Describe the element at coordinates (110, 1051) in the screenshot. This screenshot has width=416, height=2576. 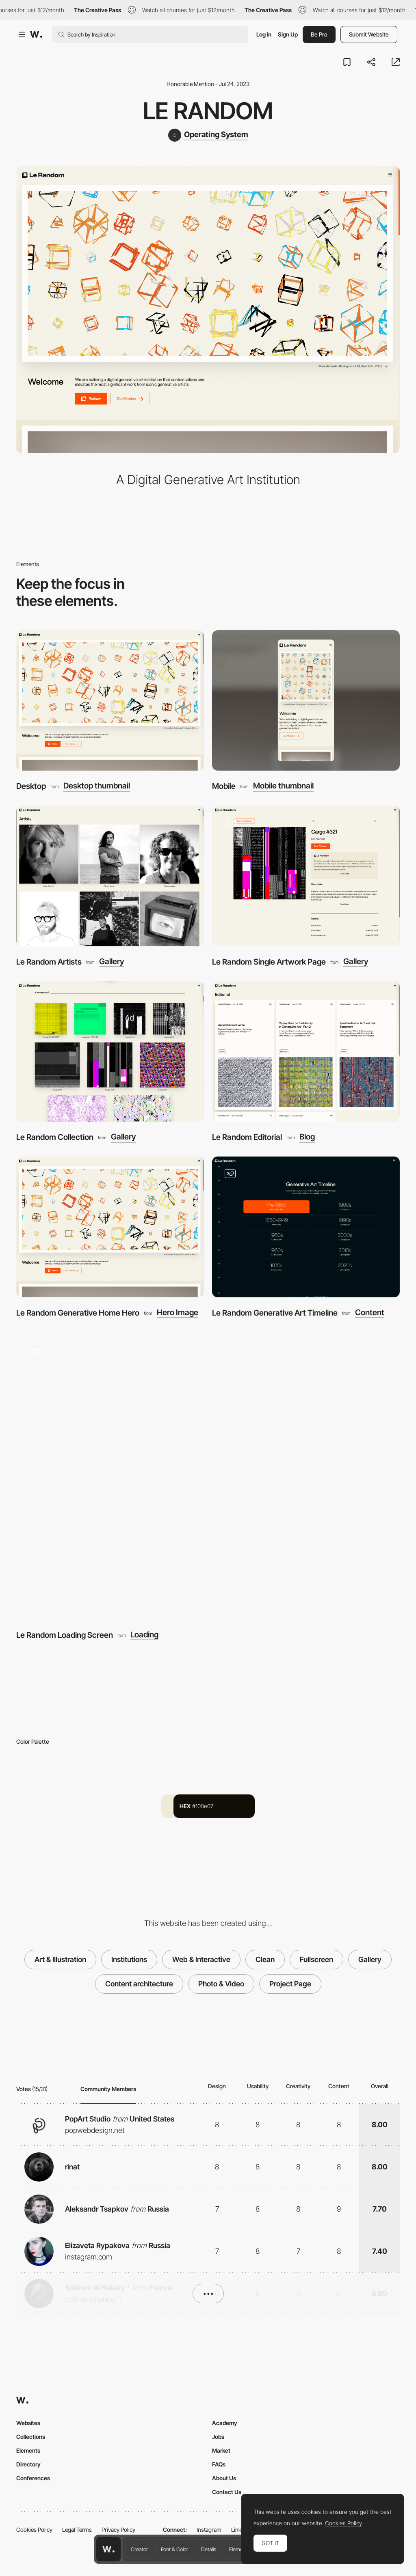
I see `[Le Random Collection]` at that location.